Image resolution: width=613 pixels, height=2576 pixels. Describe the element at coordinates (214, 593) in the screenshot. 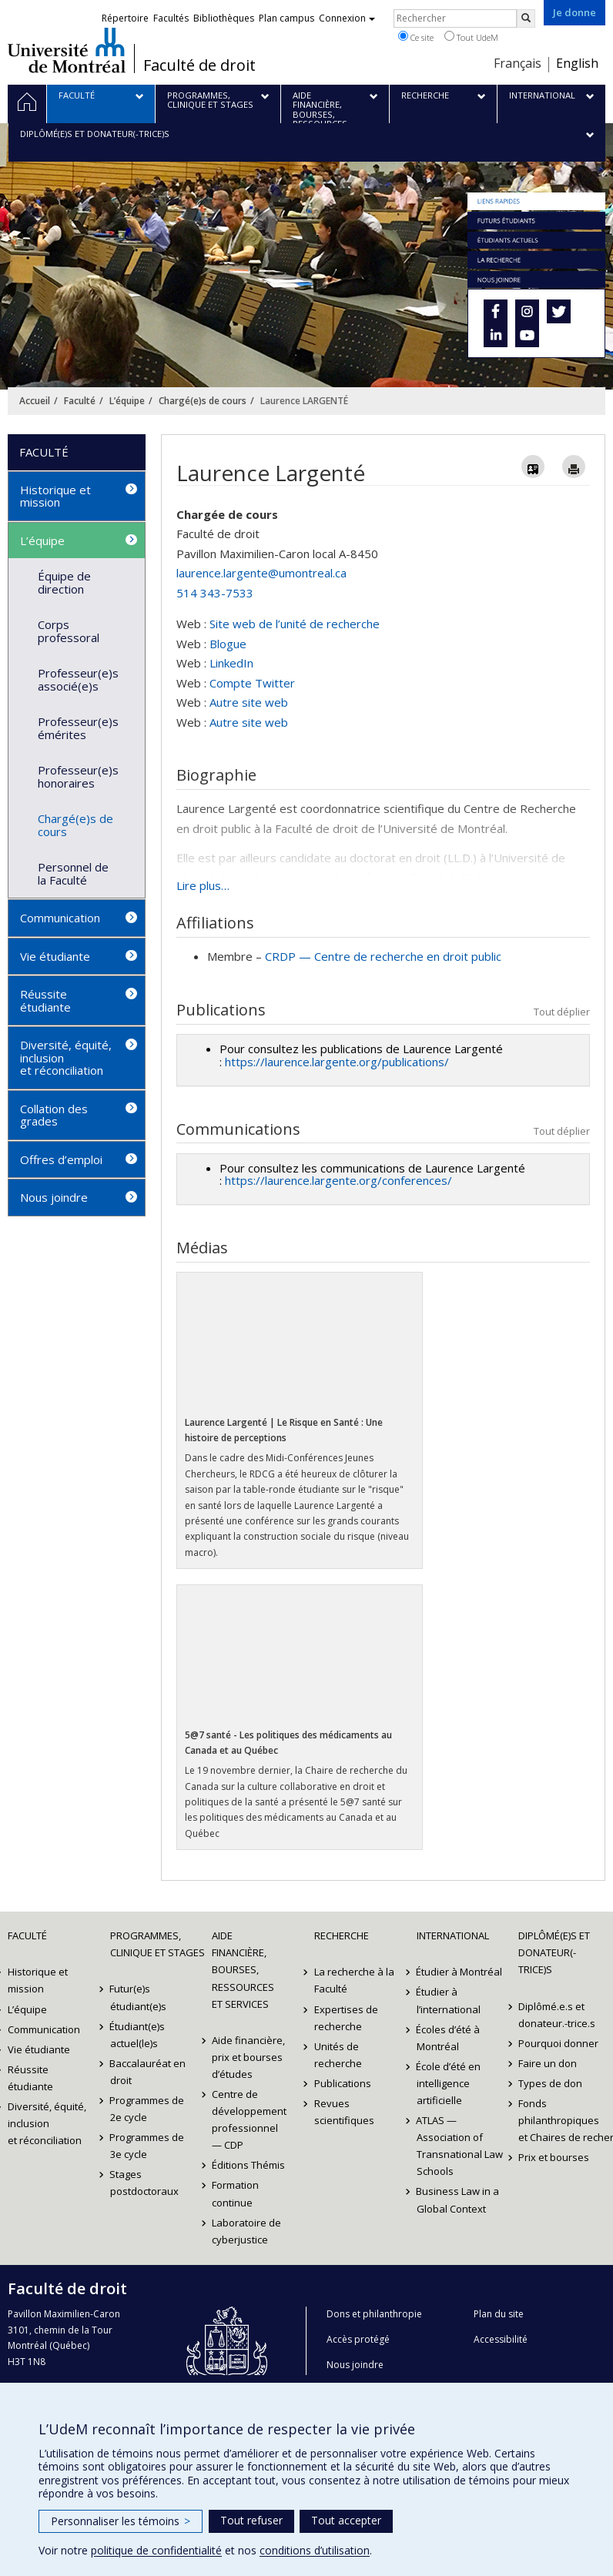

I see `514 343-7533` at that location.